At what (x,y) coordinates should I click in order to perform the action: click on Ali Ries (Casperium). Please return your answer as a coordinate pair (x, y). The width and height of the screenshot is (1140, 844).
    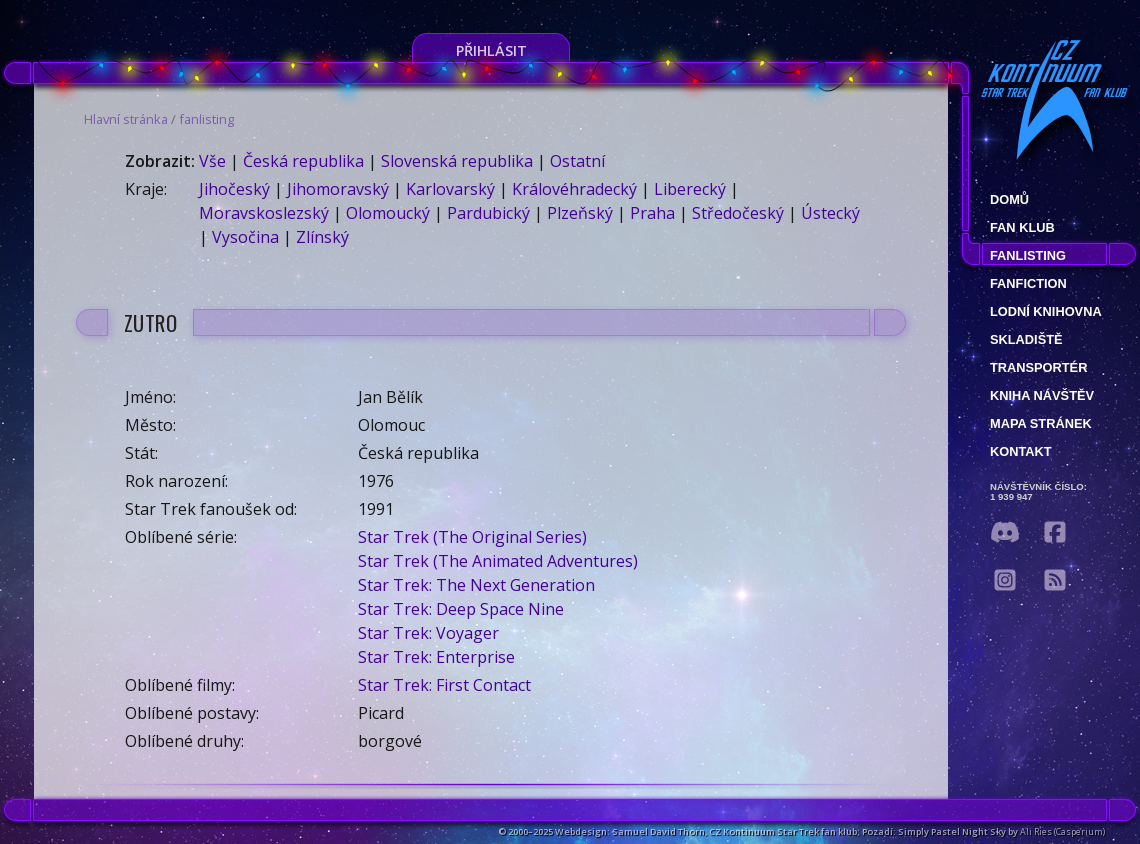
    Looking at the image, I should click on (1062, 831).